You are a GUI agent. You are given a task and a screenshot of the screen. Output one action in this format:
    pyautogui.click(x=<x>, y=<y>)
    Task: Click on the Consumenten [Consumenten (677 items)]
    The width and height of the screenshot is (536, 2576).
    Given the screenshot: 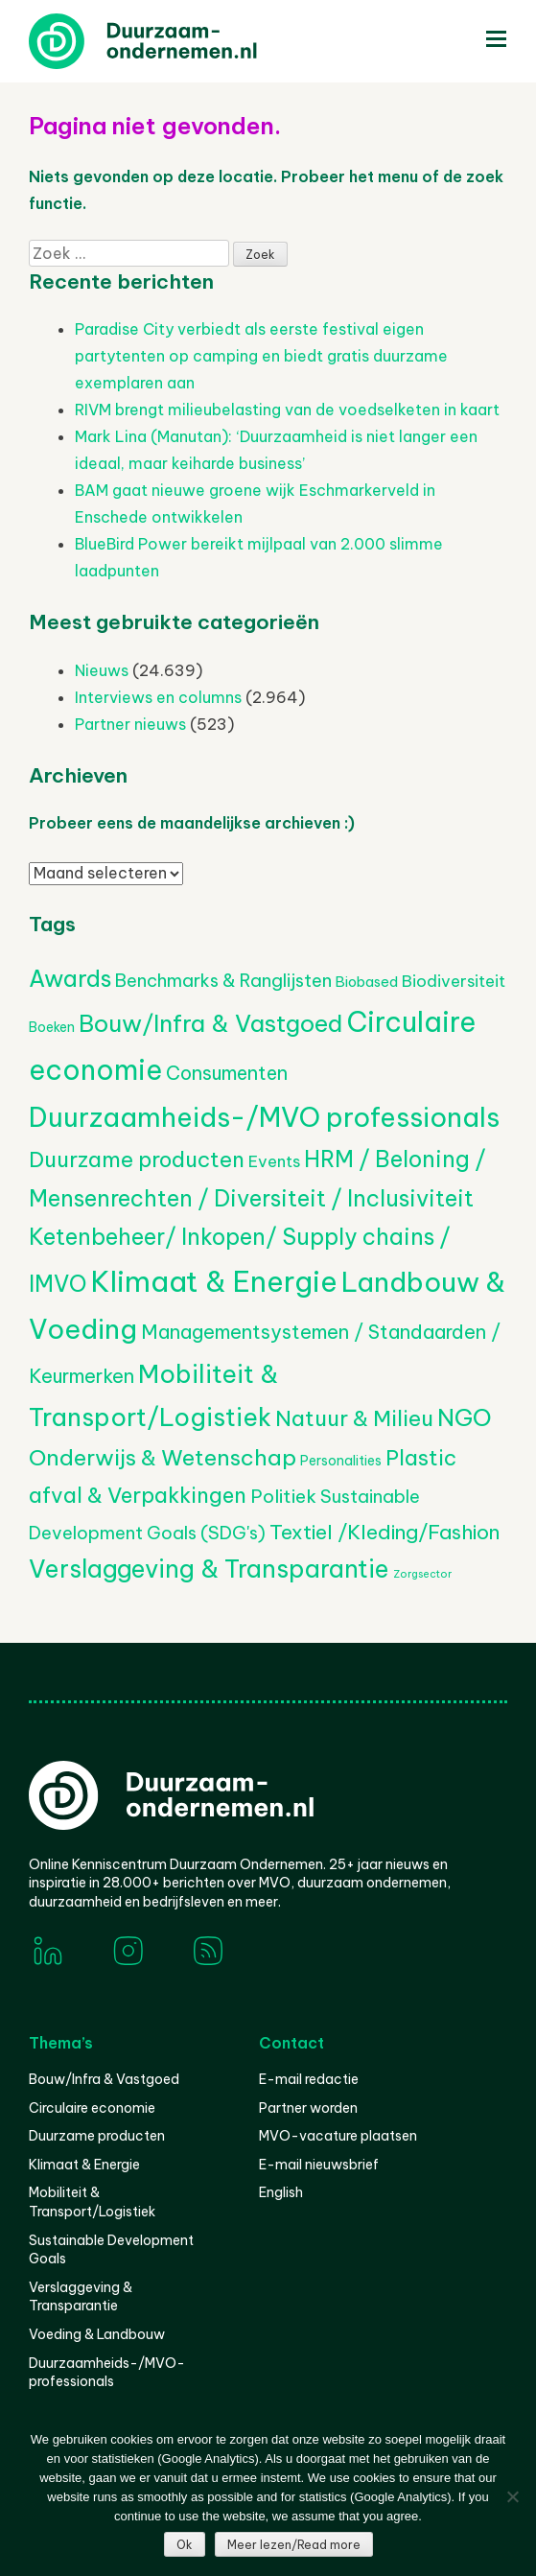 What is the action you would take?
    pyautogui.click(x=227, y=1073)
    